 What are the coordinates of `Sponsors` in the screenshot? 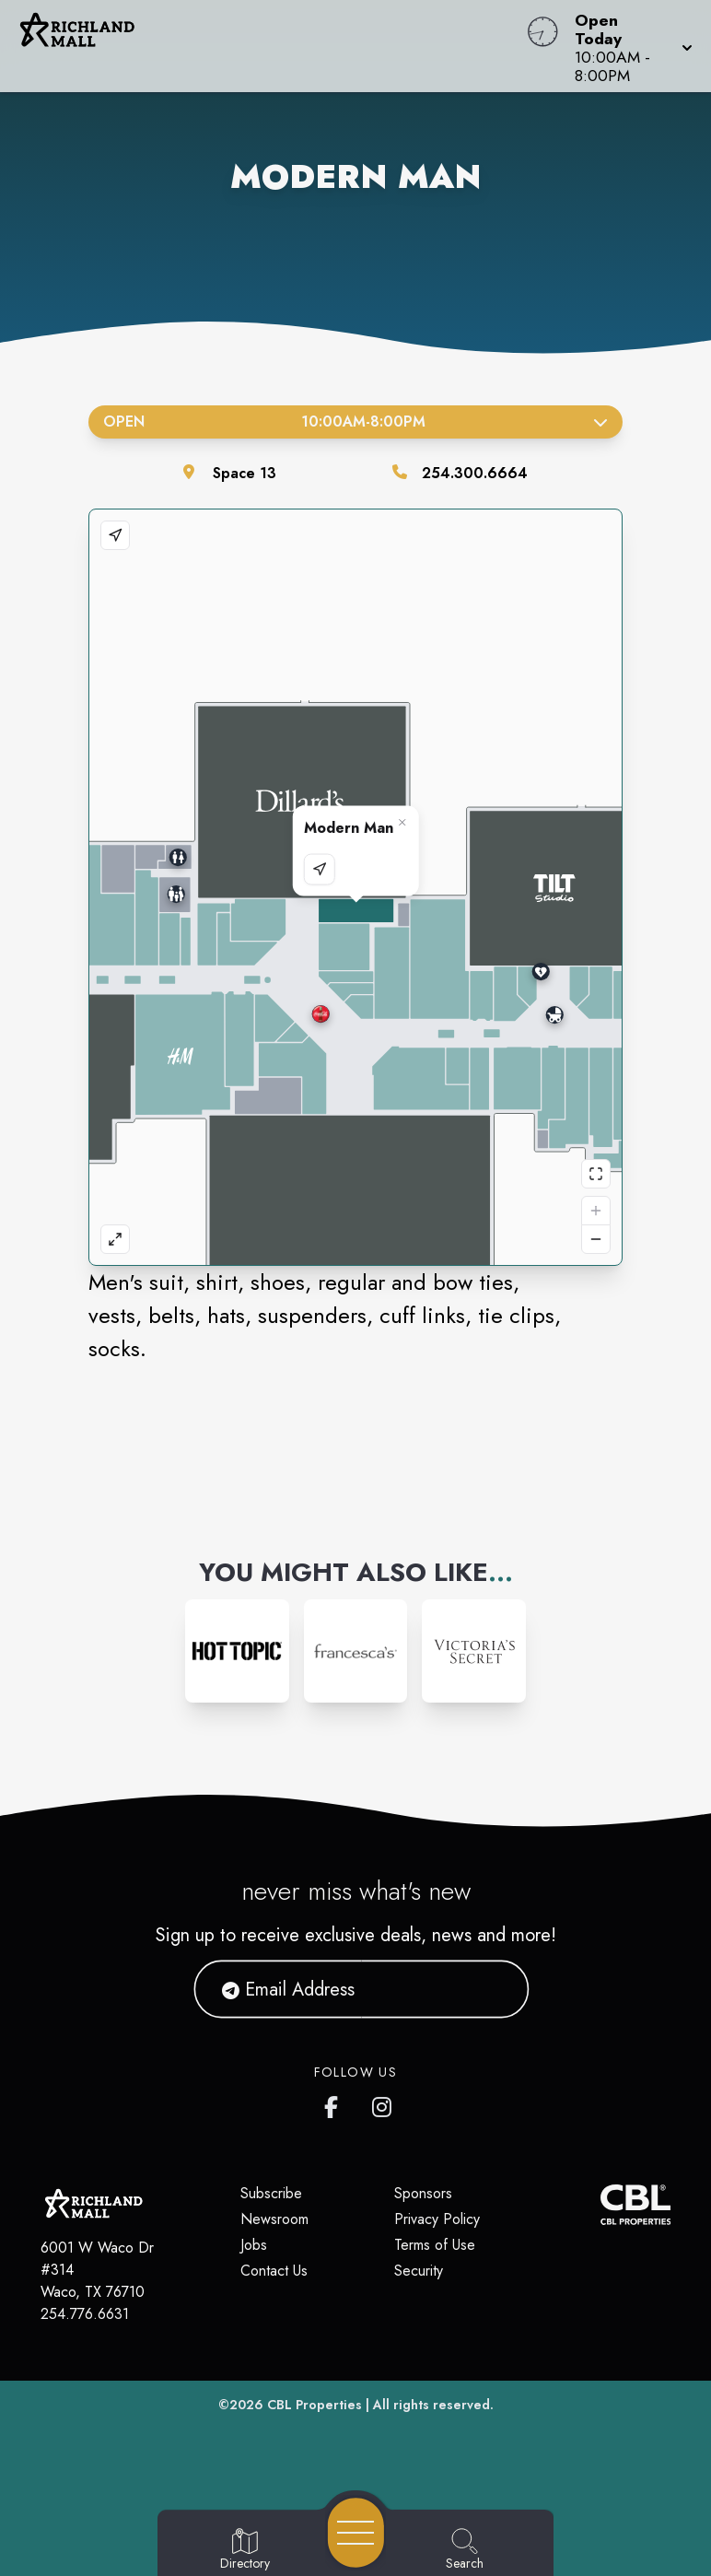 It's located at (423, 2193).